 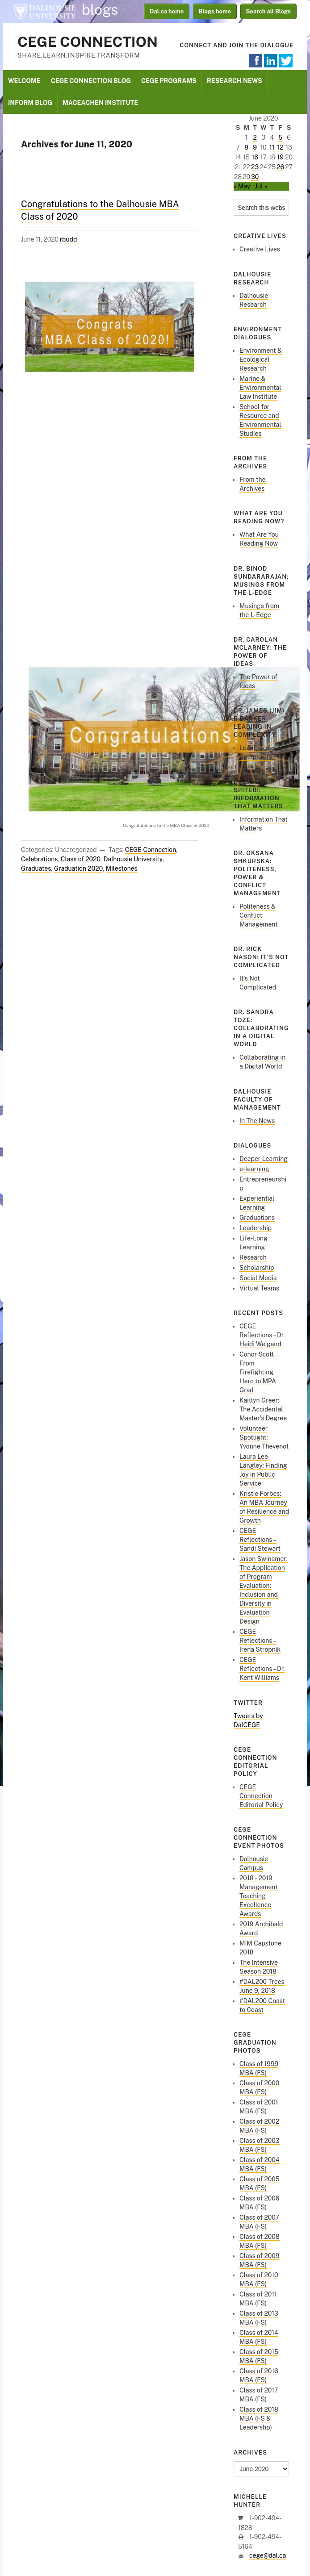 I want to click on Dal.ca home, so click(x=167, y=11).